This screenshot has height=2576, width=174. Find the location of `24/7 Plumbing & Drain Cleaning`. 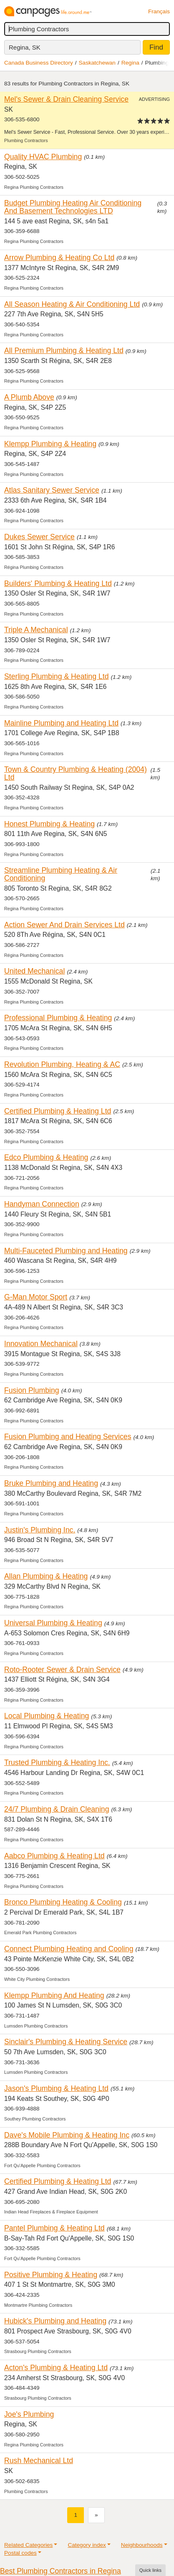

24/7 Plumbing & Drain Cleaning is located at coordinates (56, 1809).